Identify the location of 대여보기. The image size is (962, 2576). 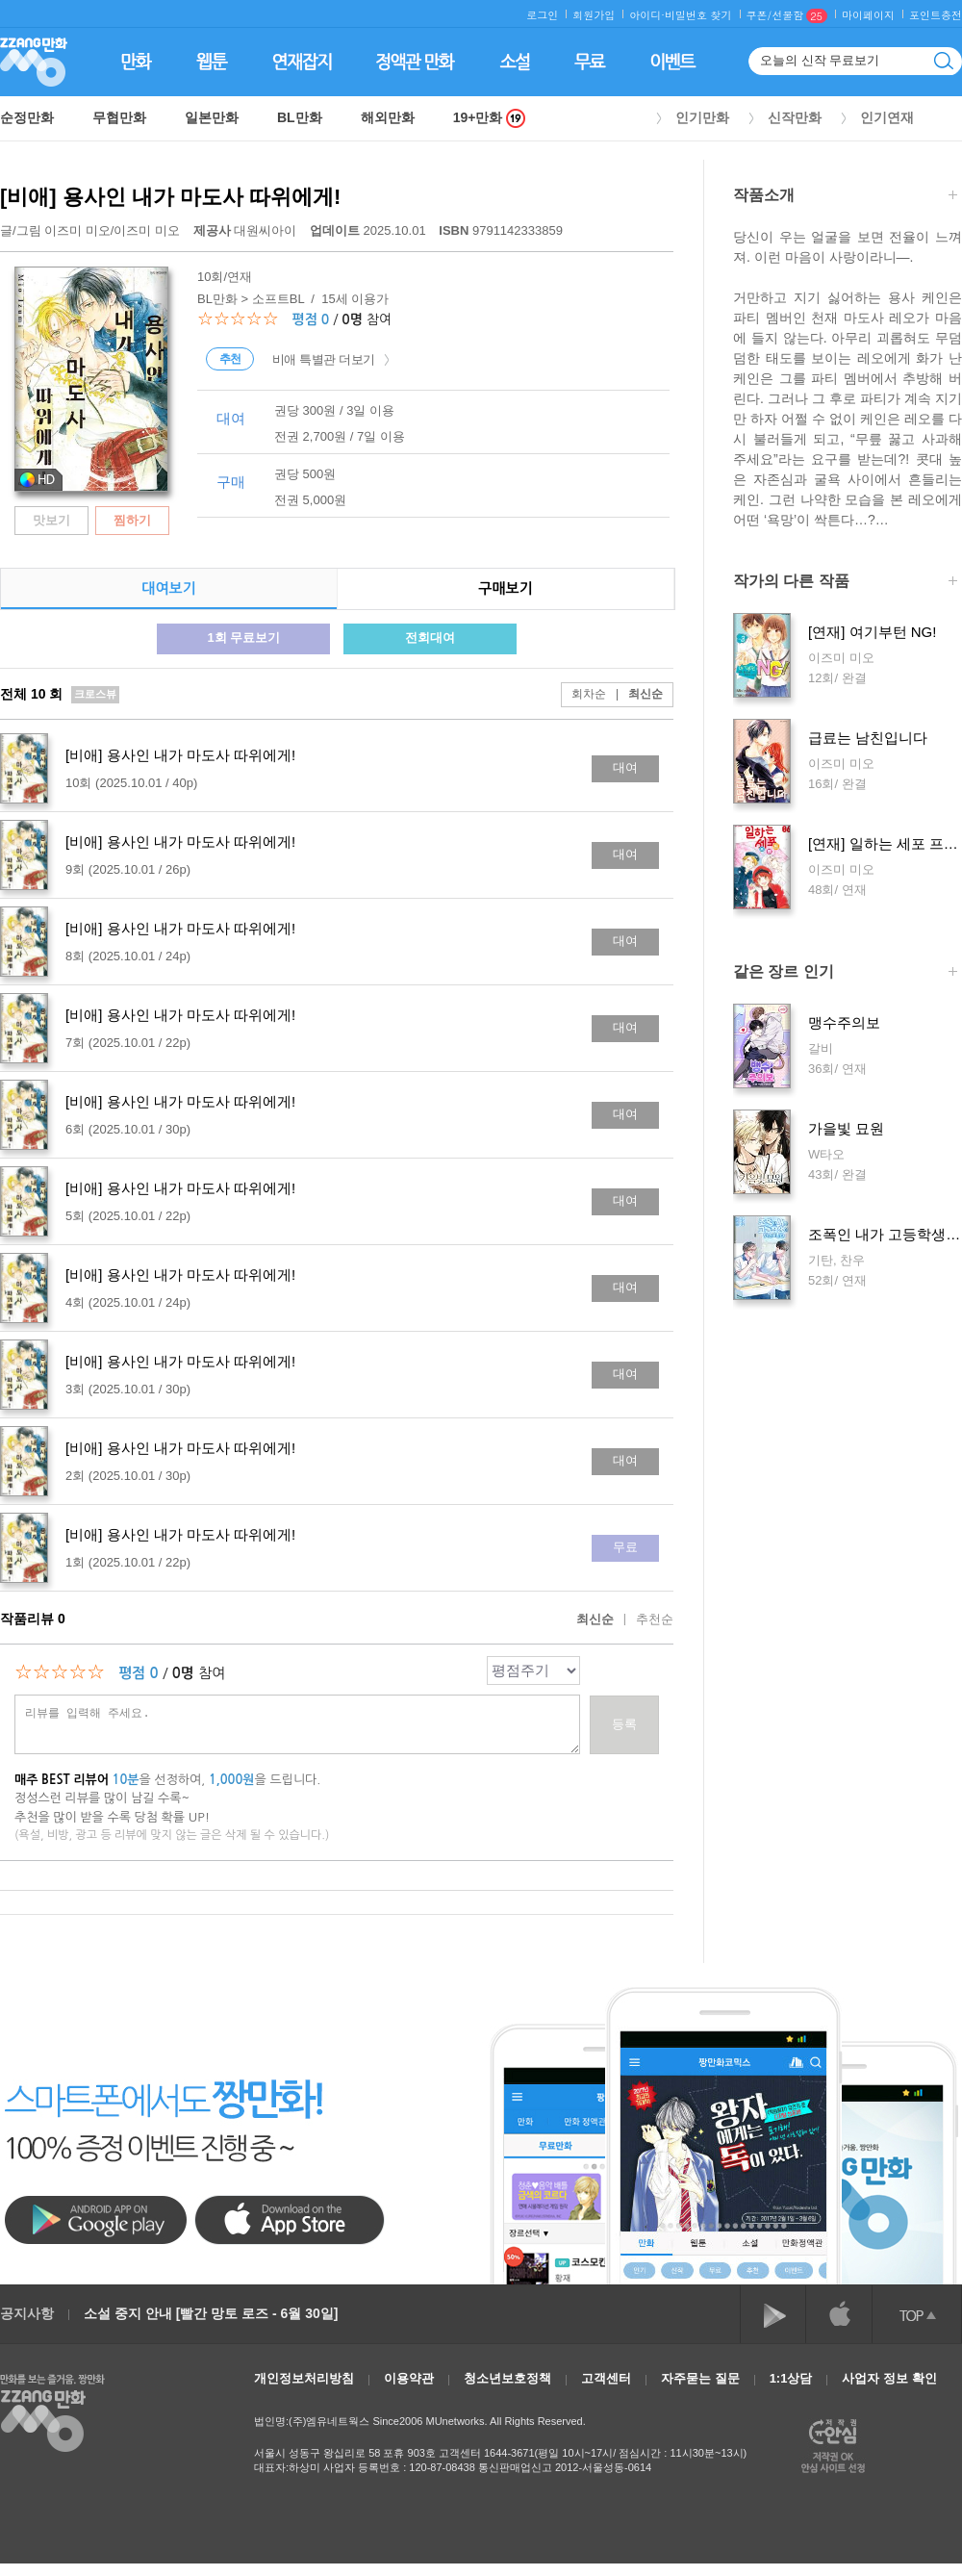
(168, 588).